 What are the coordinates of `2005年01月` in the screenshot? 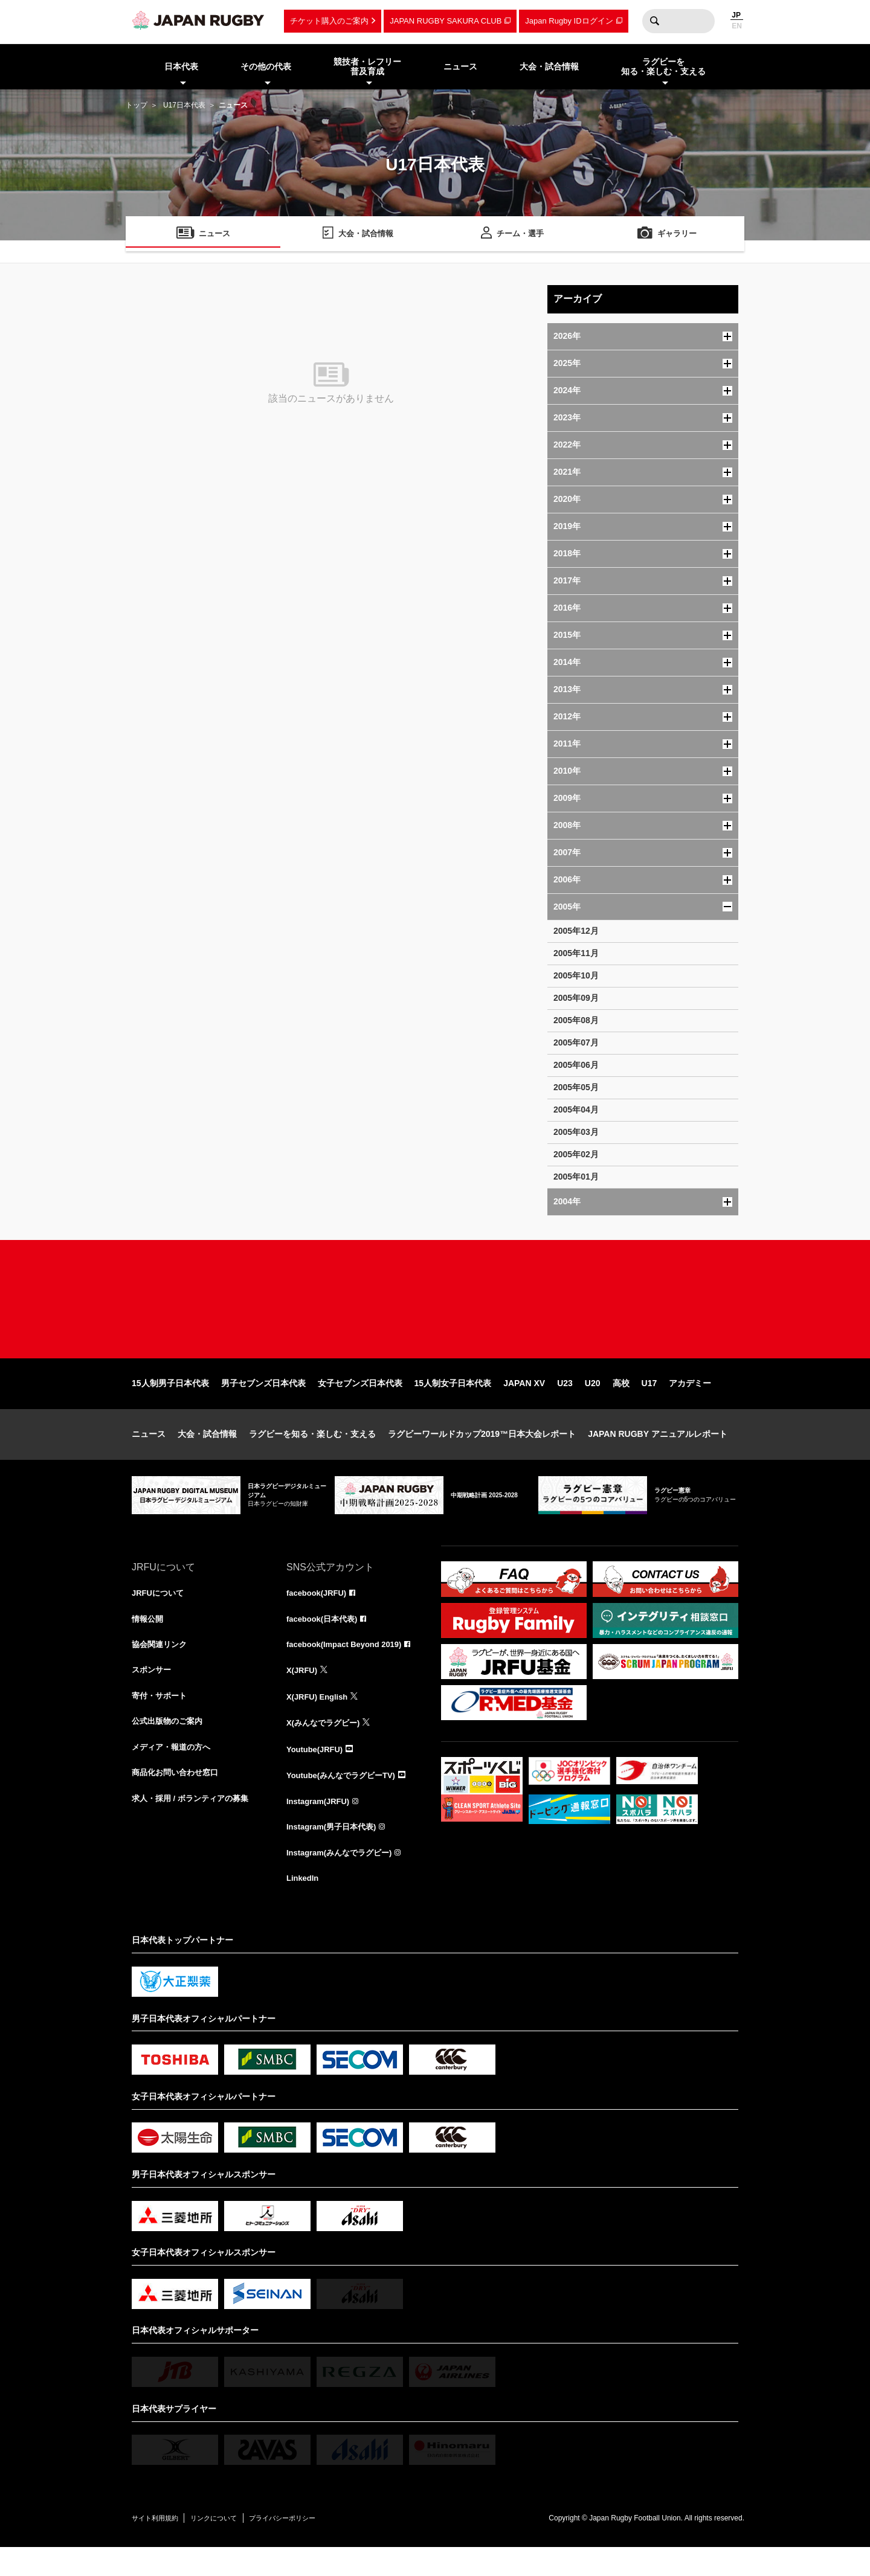 It's located at (576, 1176).